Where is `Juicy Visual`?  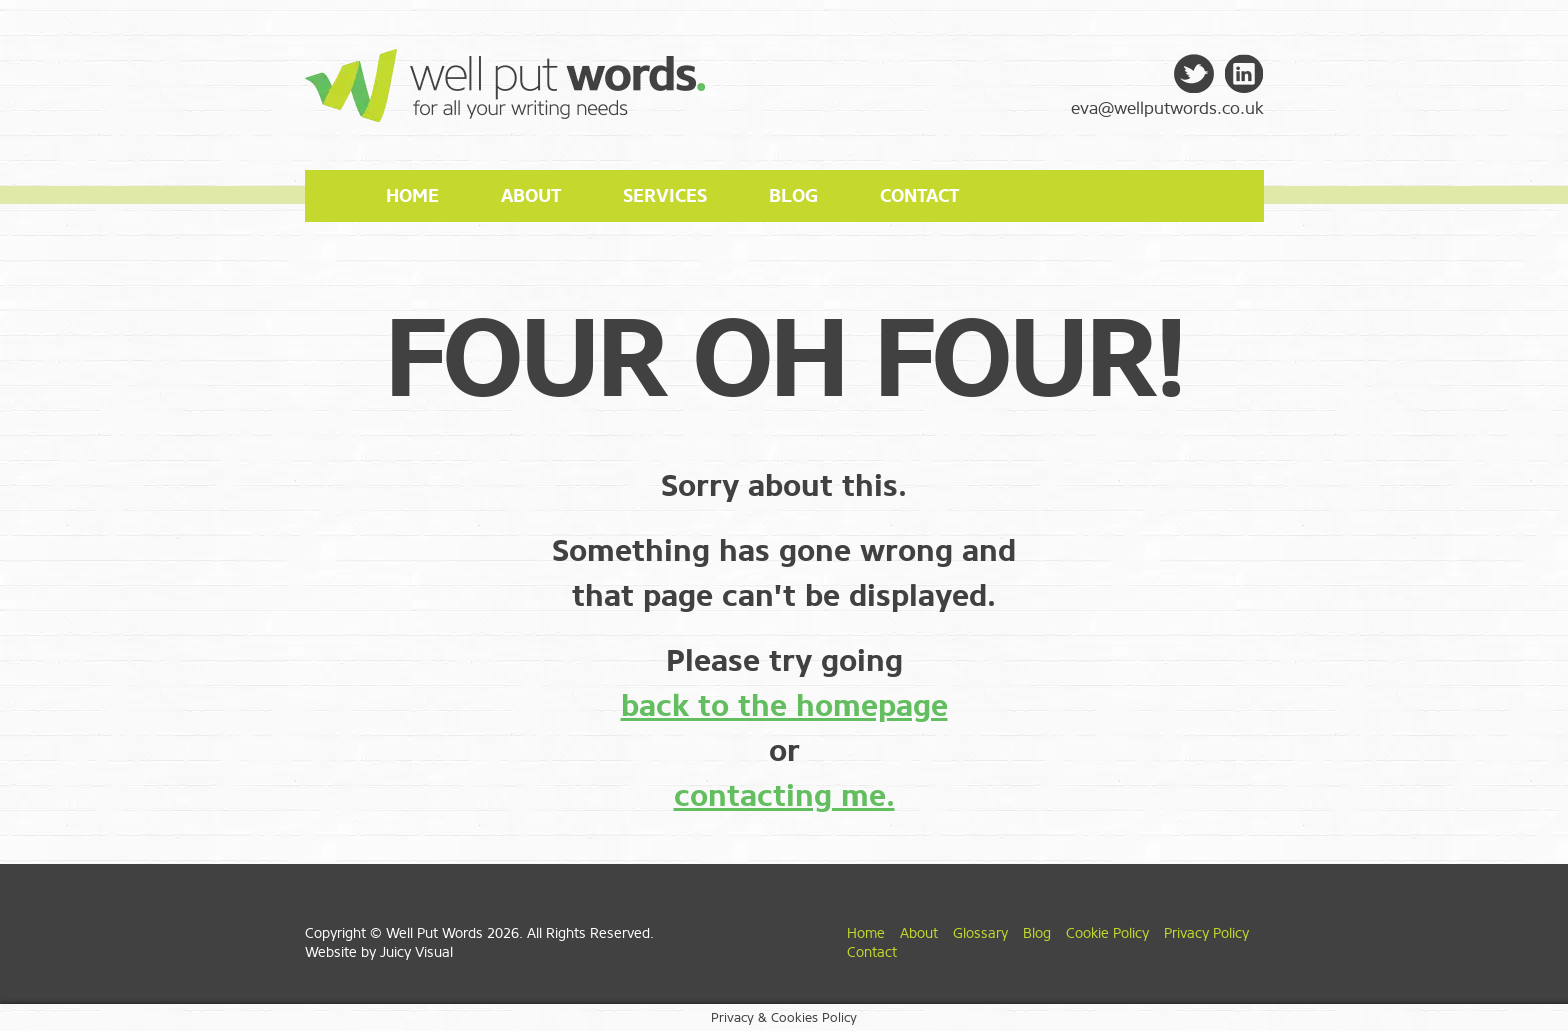
Juicy Visual is located at coordinates (416, 952).